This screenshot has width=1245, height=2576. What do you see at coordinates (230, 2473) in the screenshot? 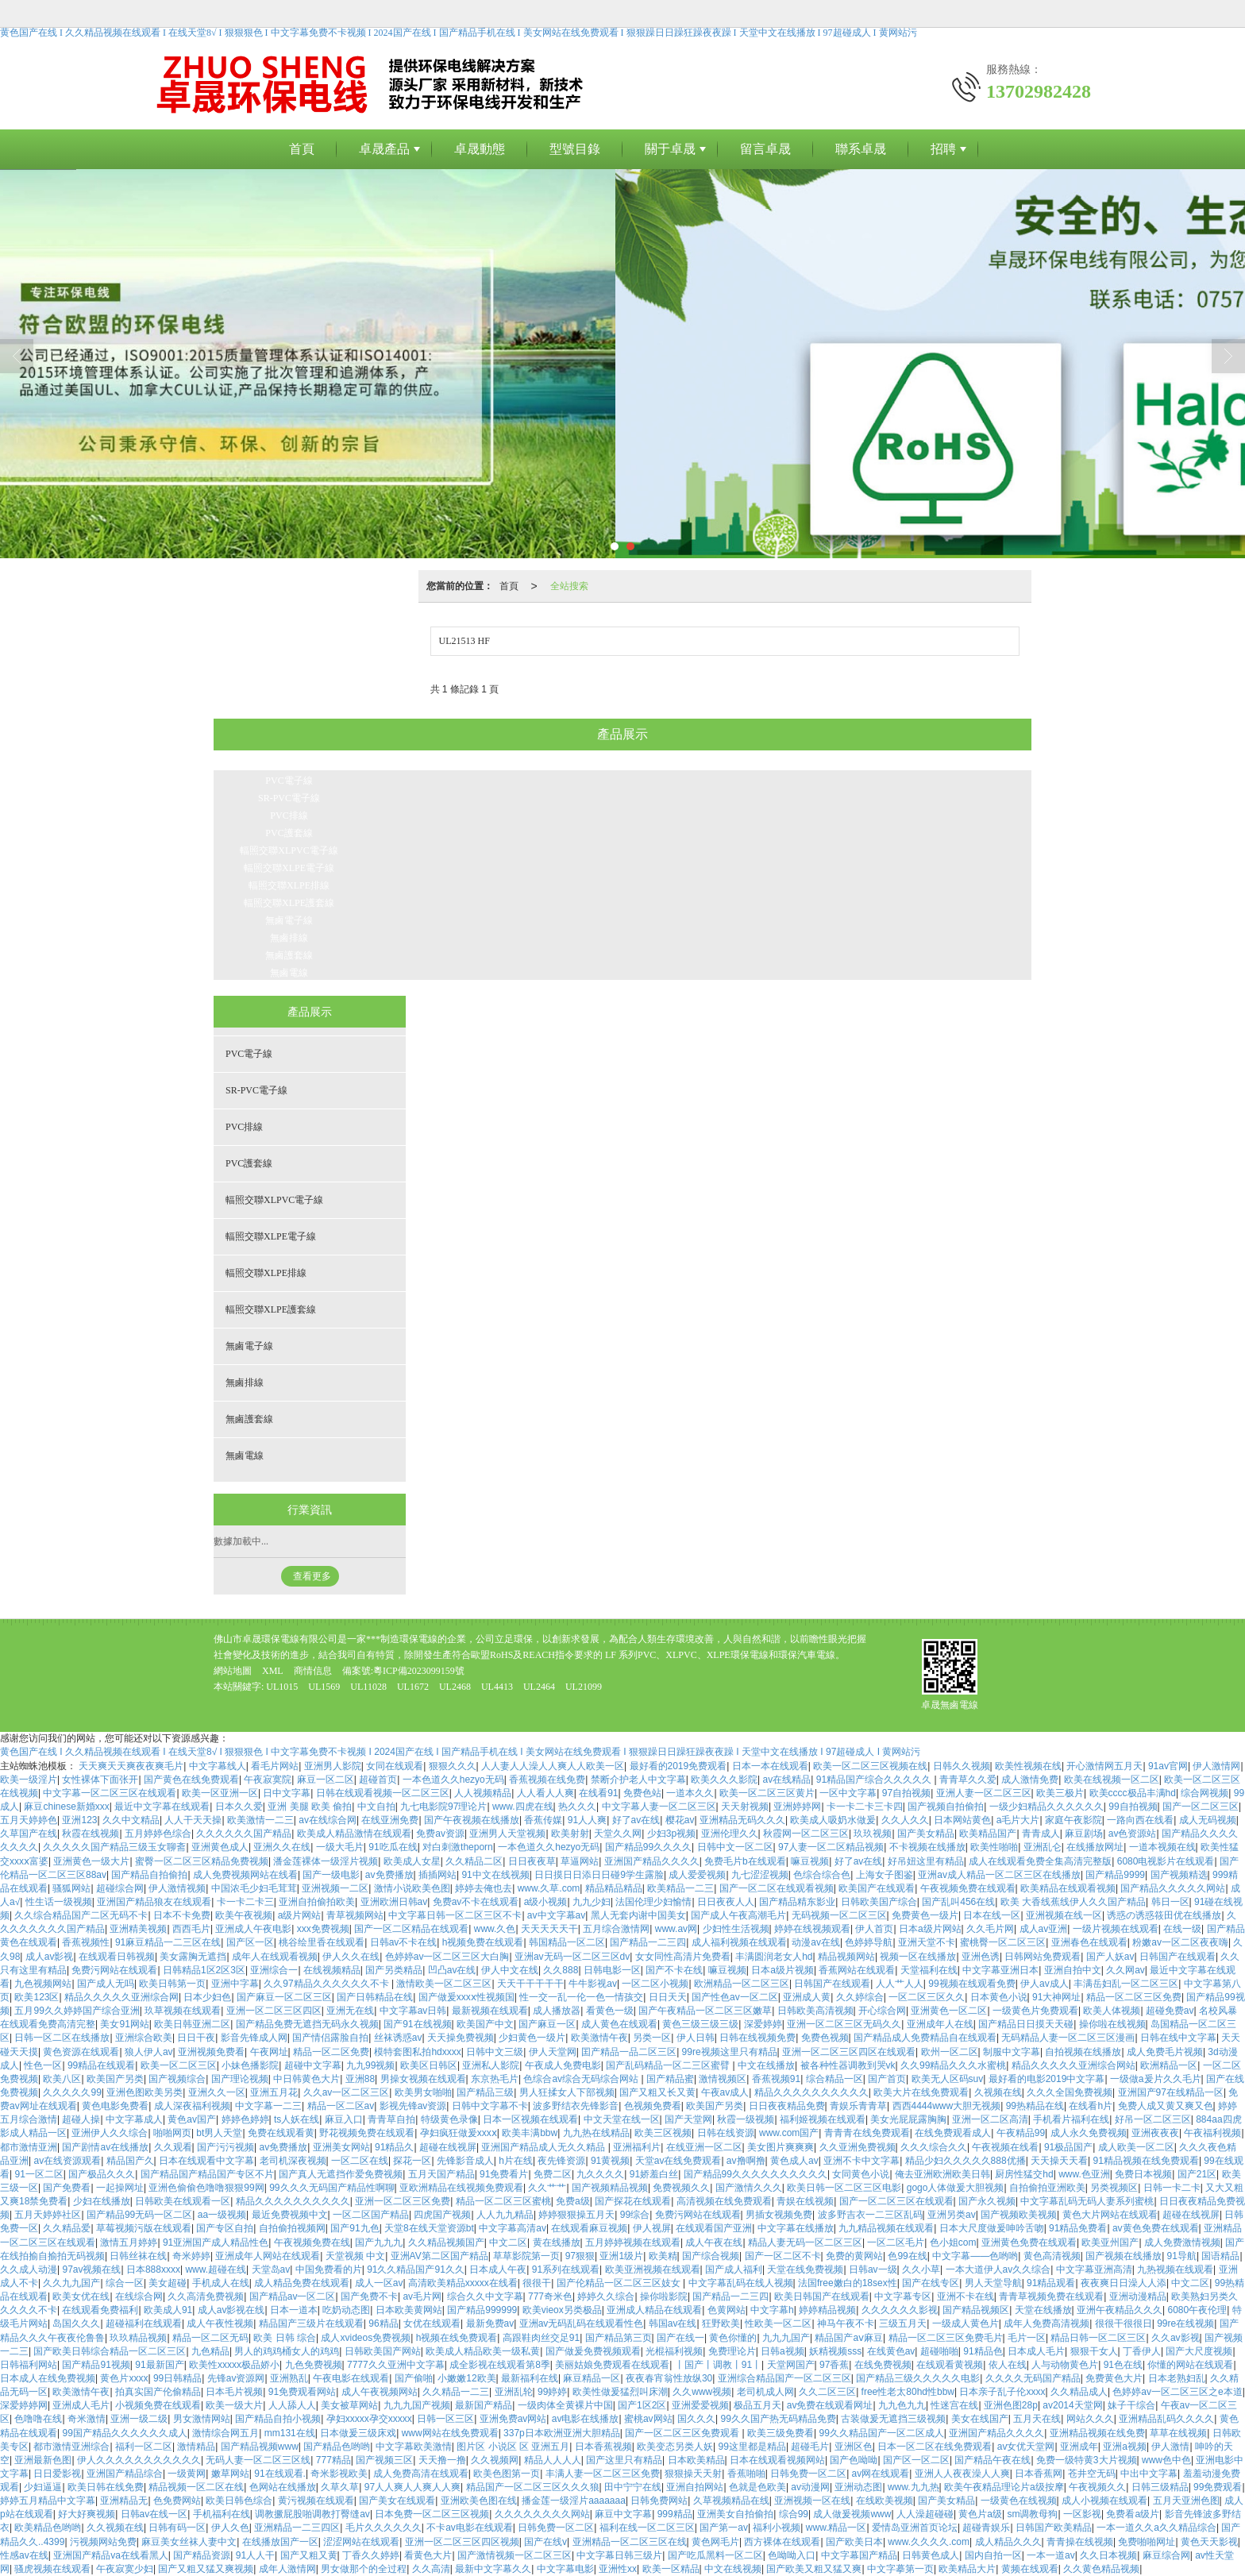
I see `嫩草网站` at bounding box center [230, 2473].